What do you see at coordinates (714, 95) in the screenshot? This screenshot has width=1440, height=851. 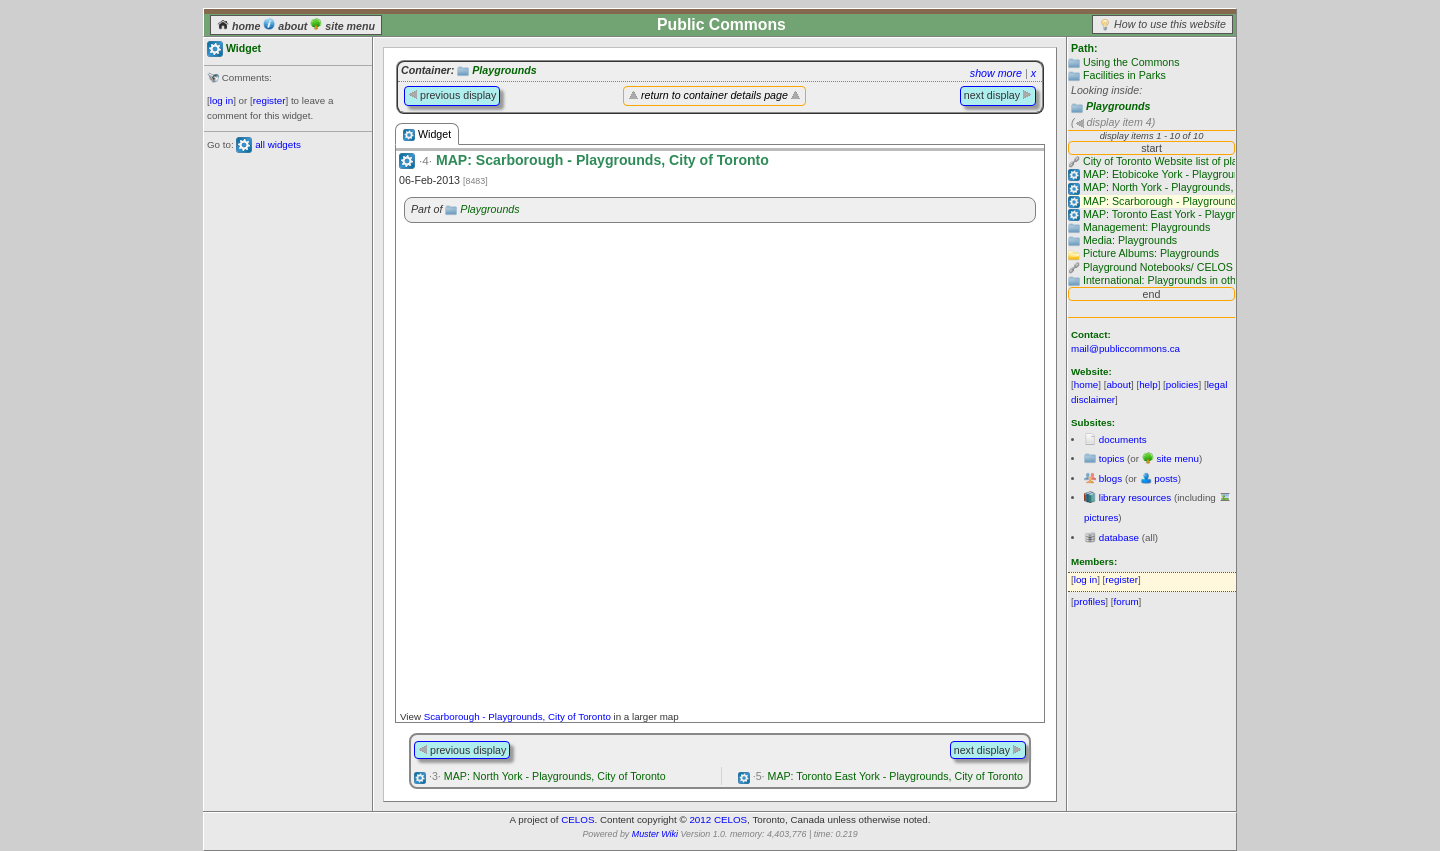 I see `return to container details page` at bounding box center [714, 95].